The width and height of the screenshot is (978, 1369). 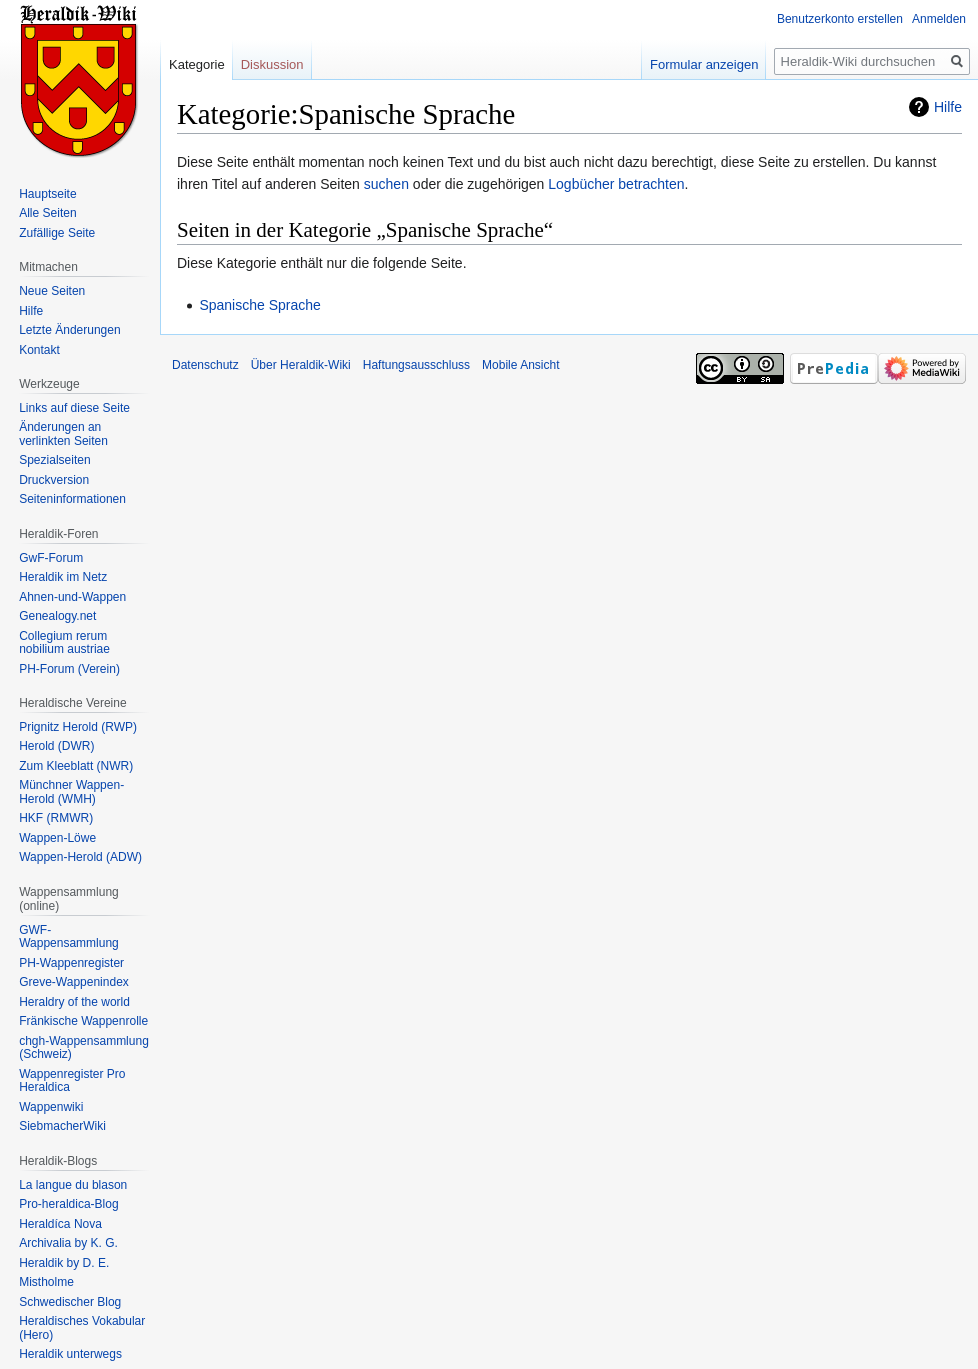 What do you see at coordinates (71, 792) in the screenshot?
I see `Münchner Wappen-Herold (WMH)` at bounding box center [71, 792].